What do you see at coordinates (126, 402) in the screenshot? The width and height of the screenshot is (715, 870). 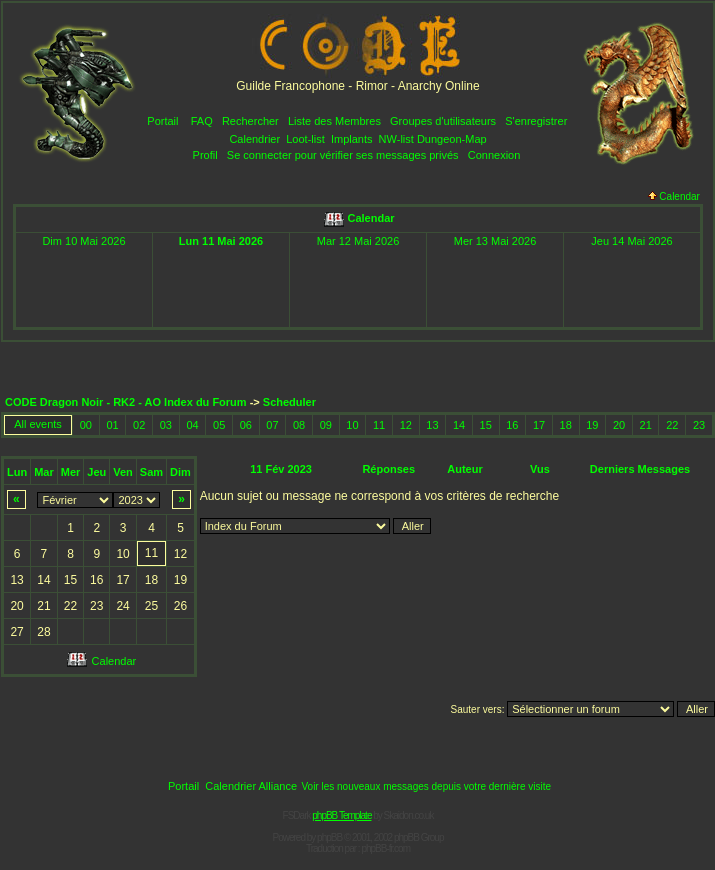 I see `CODE Dragon Noir - RK2 - AO Index du Forum` at bounding box center [126, 402].